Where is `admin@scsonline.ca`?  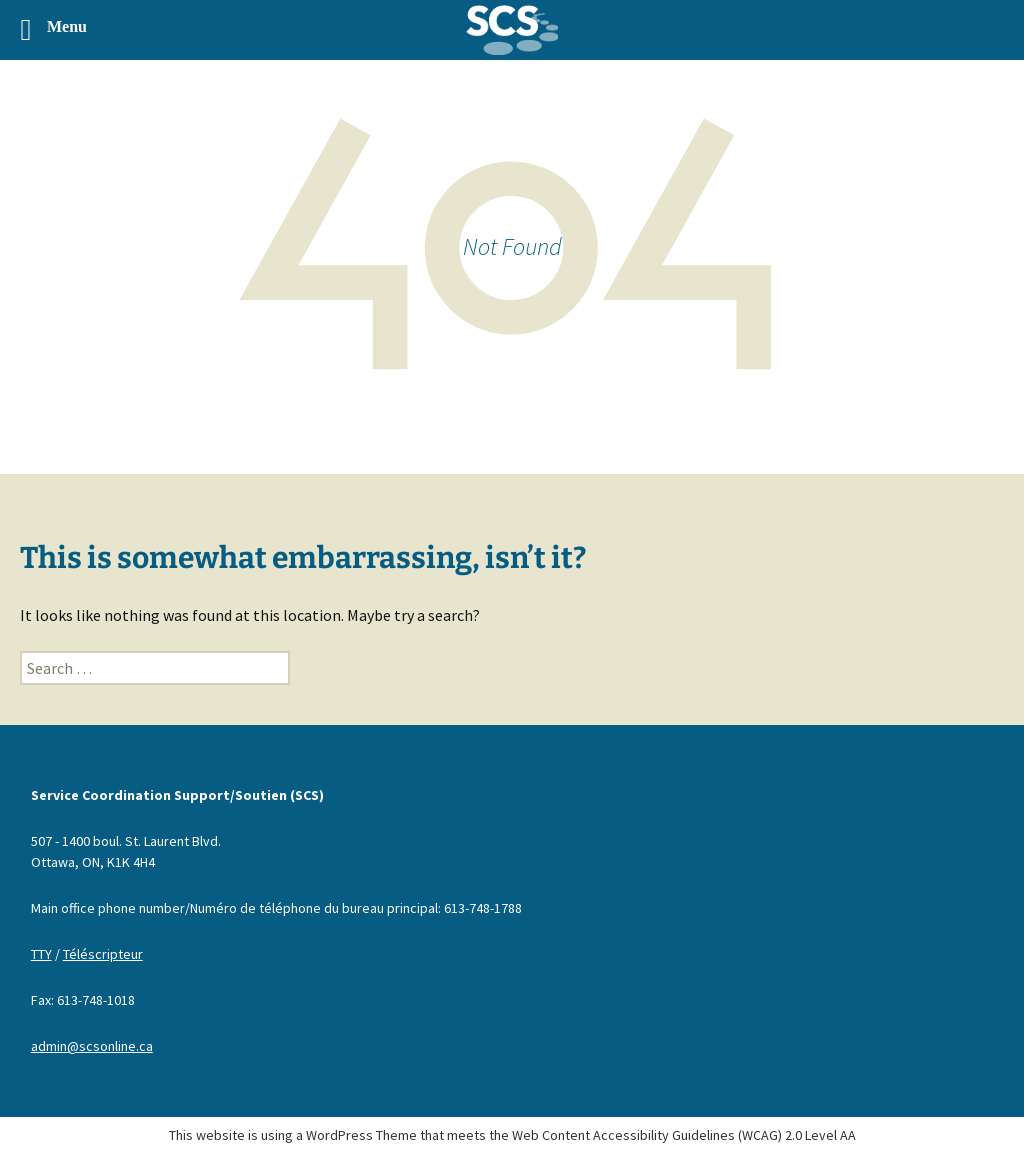 admin@scsonline.ca is located at coordinates (92, 1046).